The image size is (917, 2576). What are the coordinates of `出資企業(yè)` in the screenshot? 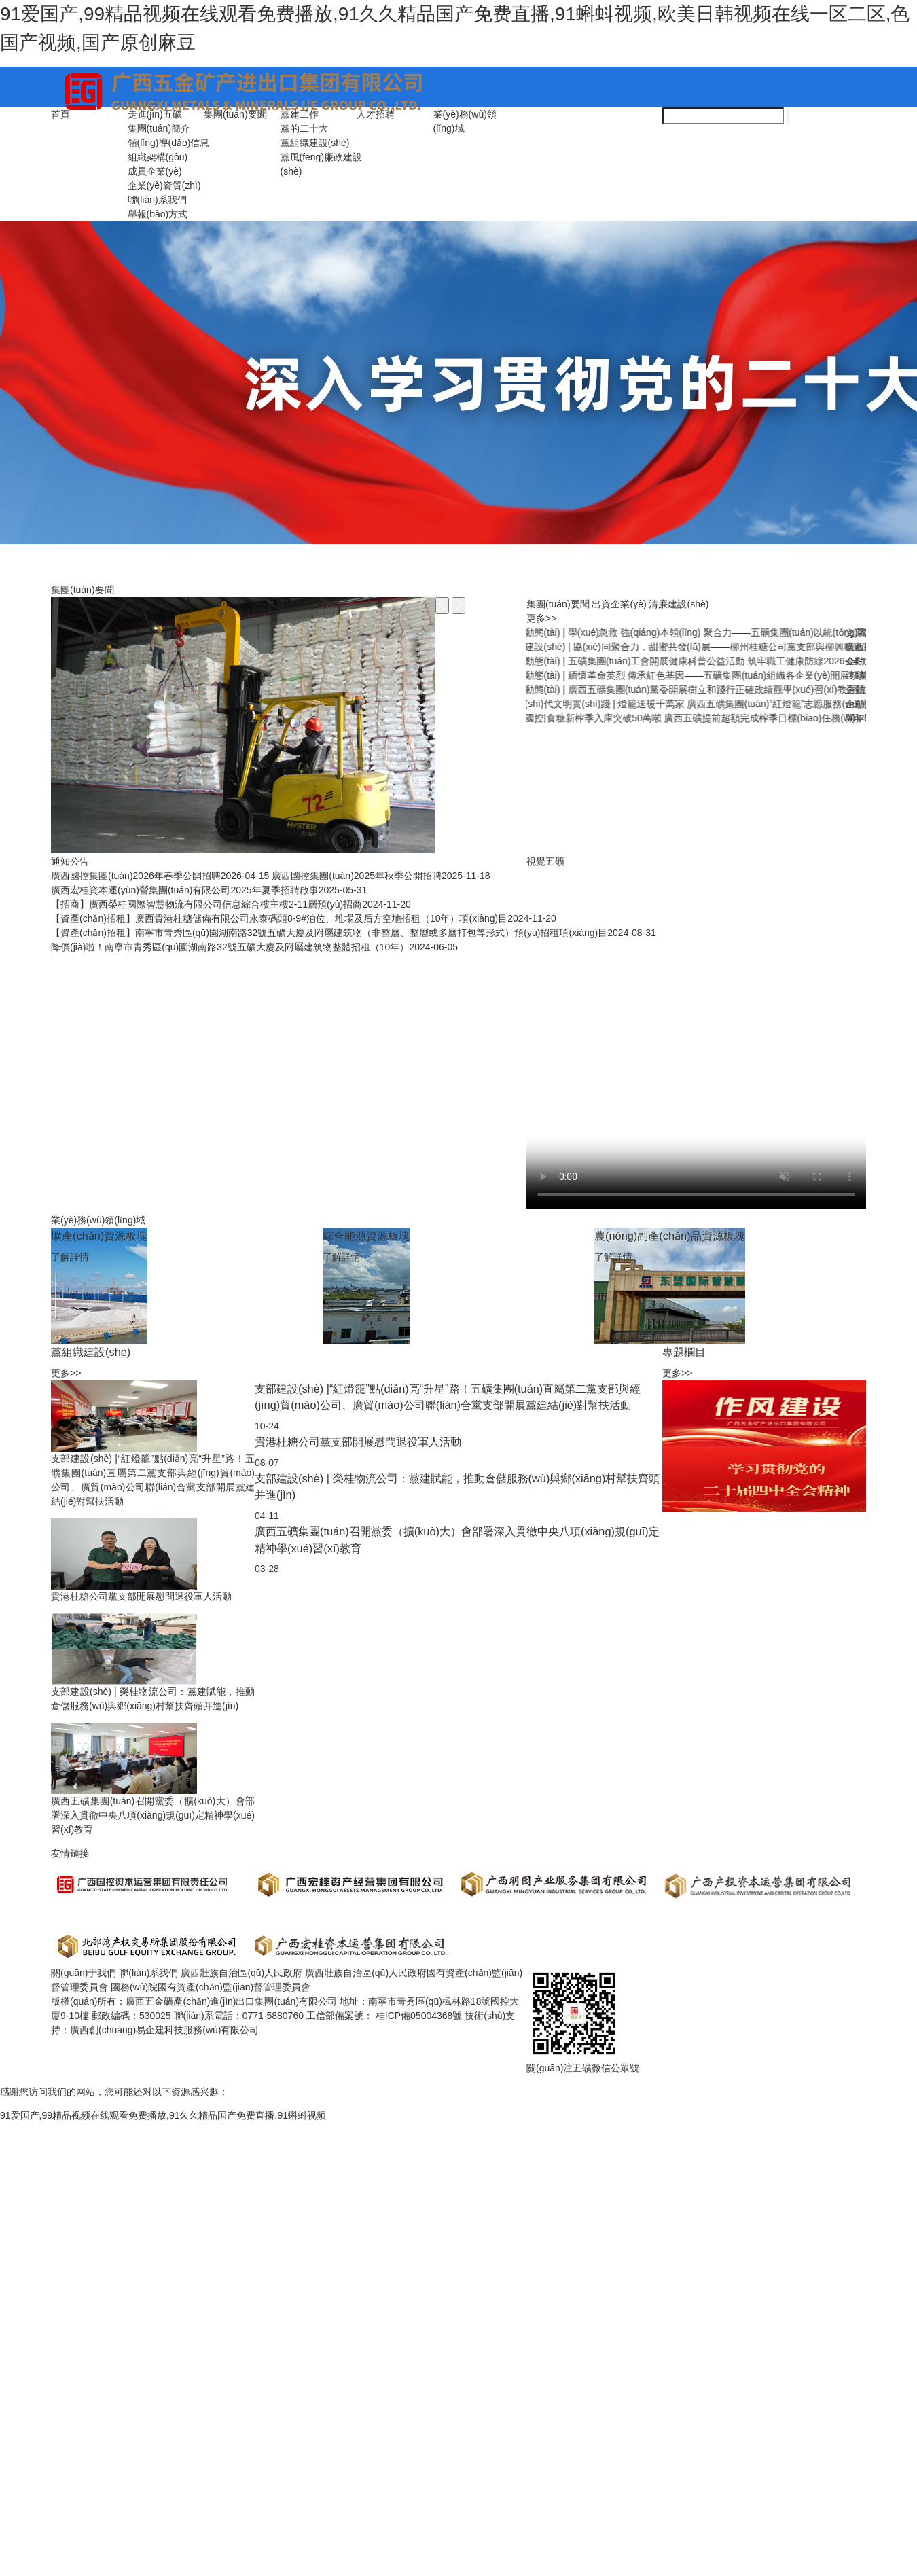 It's located at (619, 603).